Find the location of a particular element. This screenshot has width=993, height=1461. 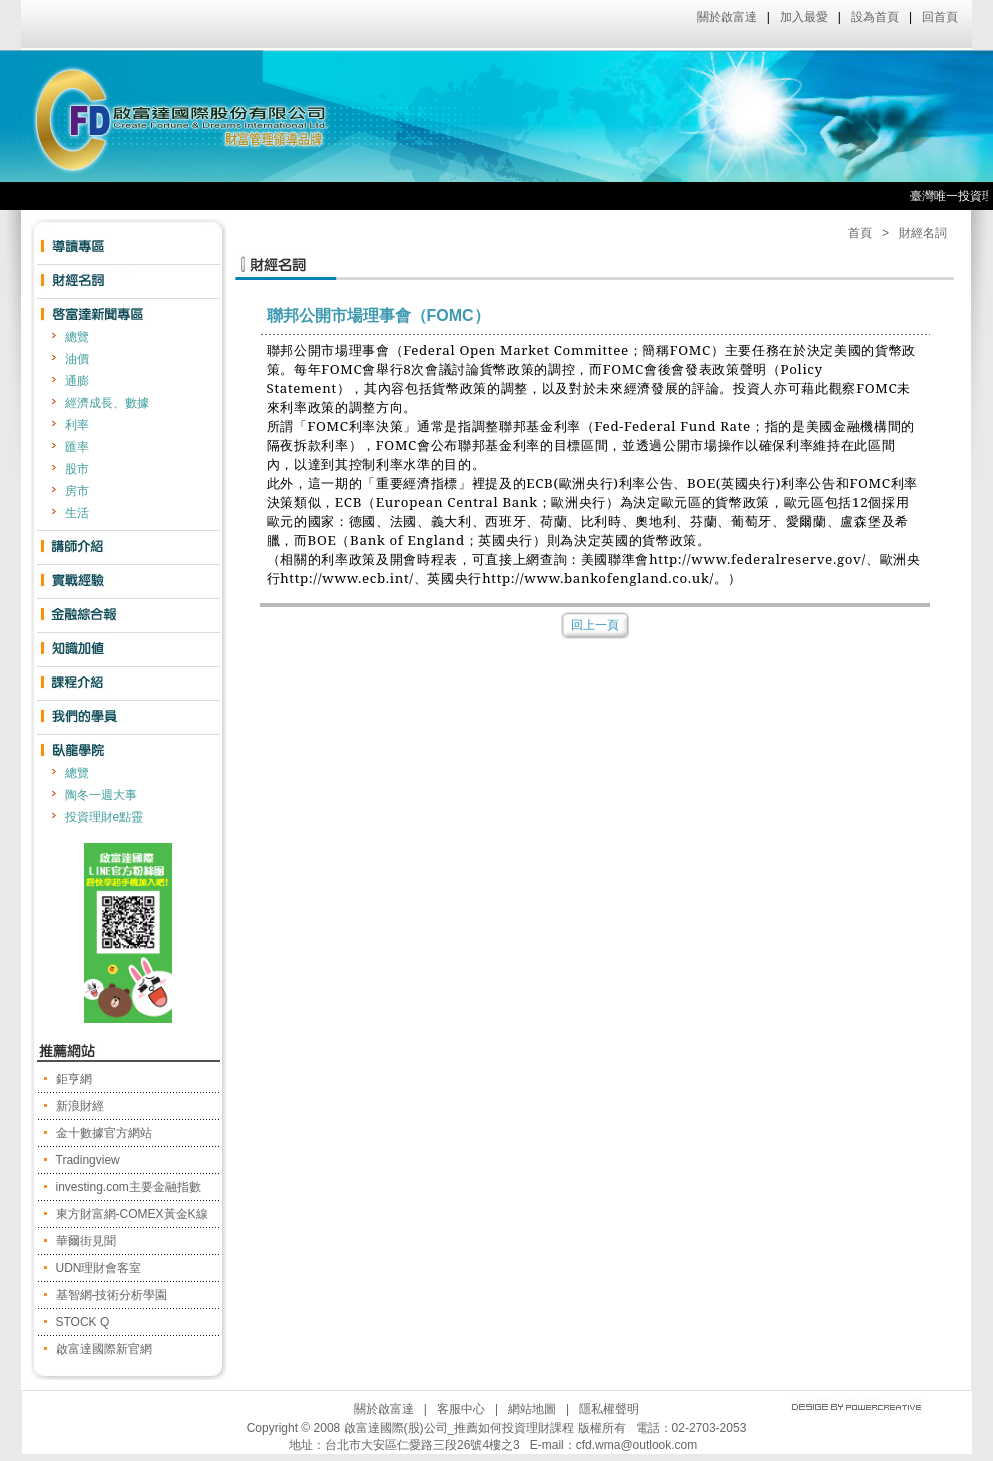

房市 is located at coordinates (77, 491).